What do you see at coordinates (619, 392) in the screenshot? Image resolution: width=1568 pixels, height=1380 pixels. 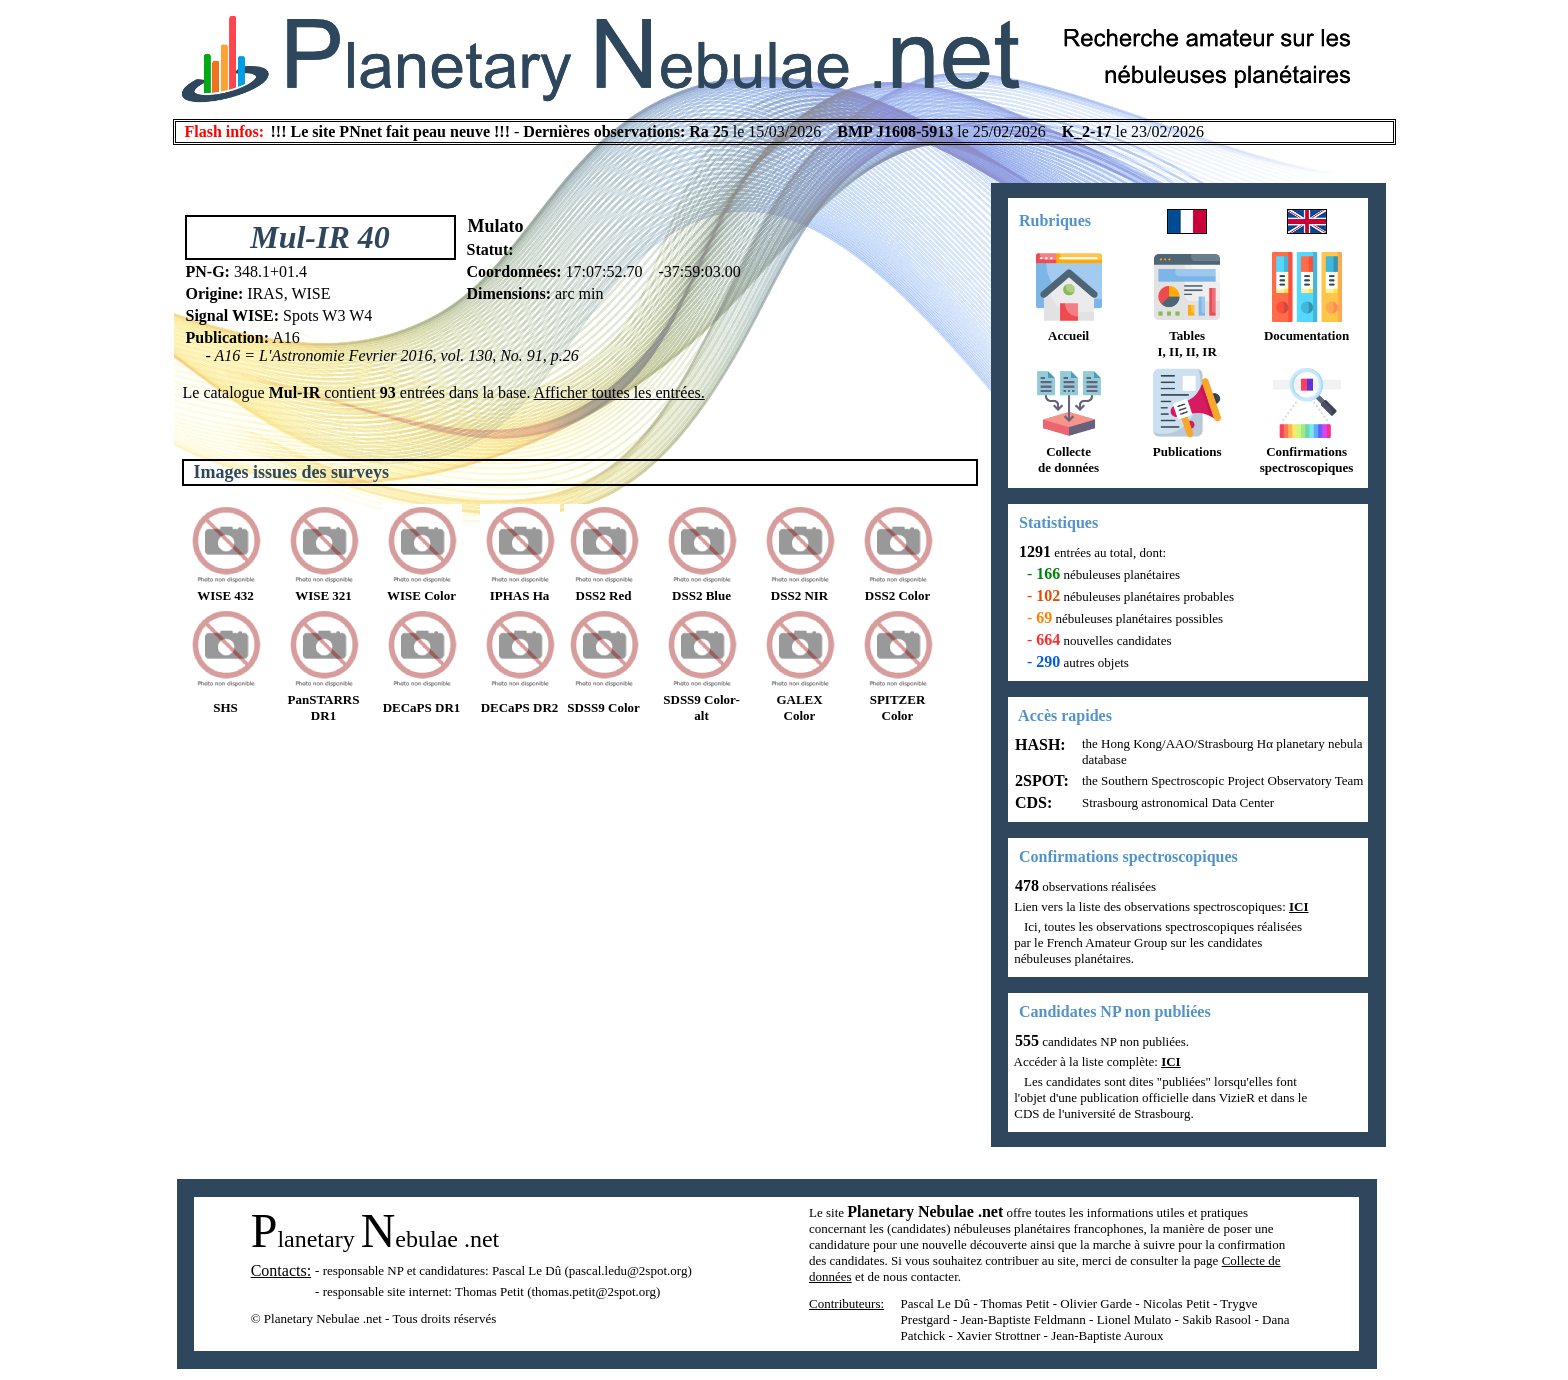 I see `Afficher toutes les entrées.` at bounding box center [619, 392].